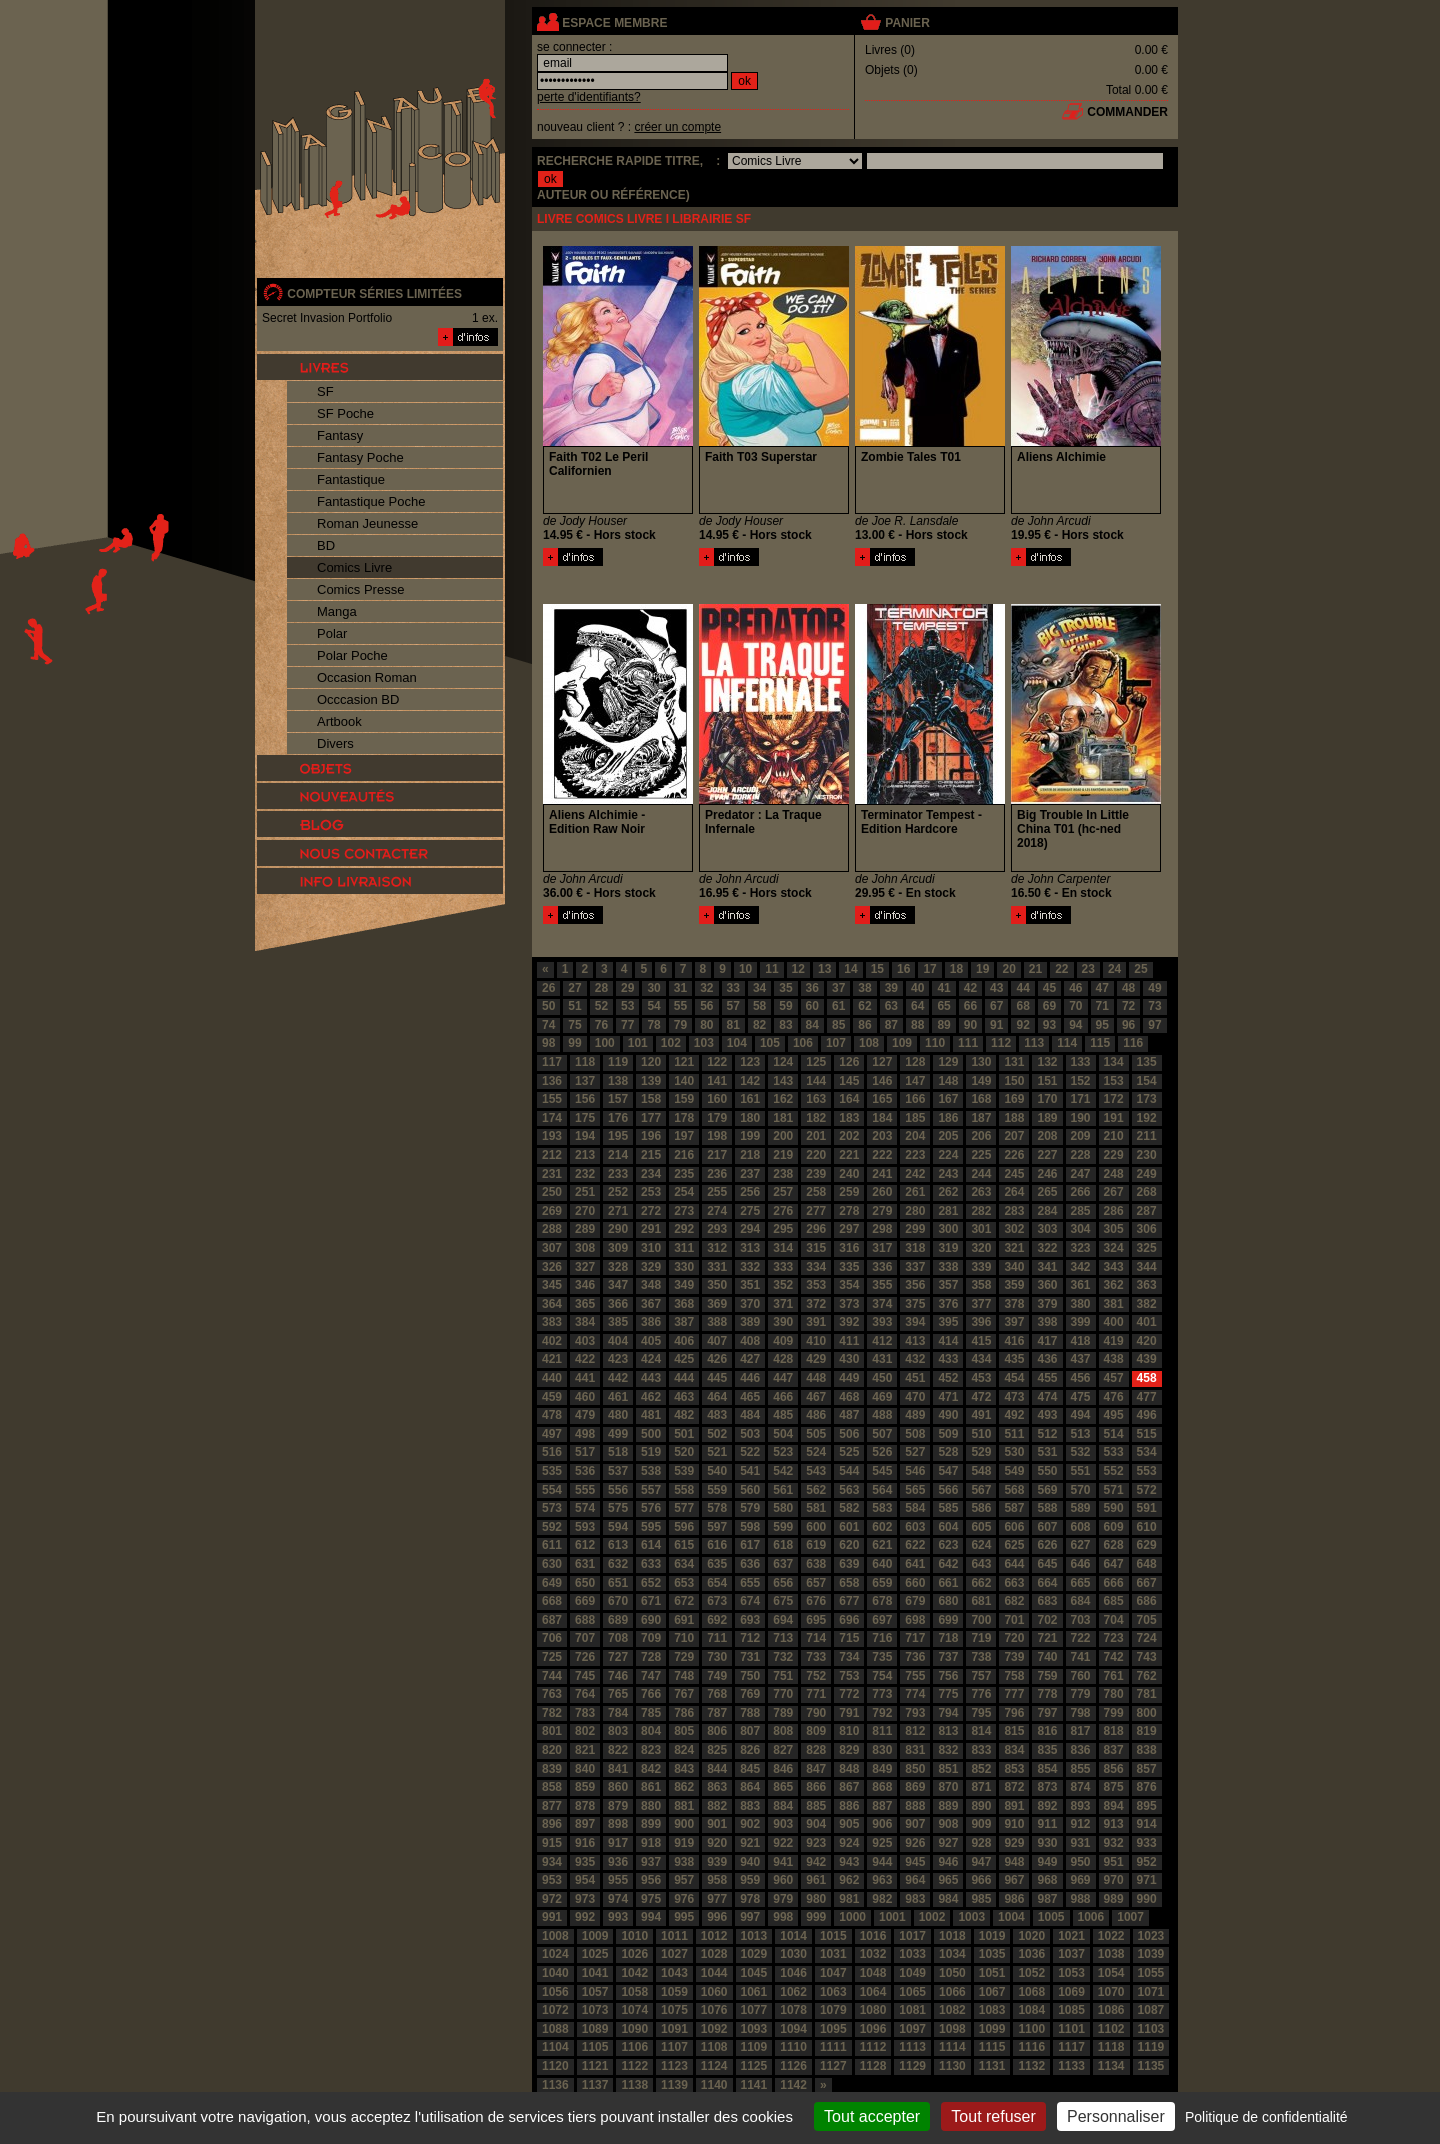 This screenshot has width=1440, height=2144. Describe the element at coordinates (1014, 1304) in the screenshot. I see `378` at that location.